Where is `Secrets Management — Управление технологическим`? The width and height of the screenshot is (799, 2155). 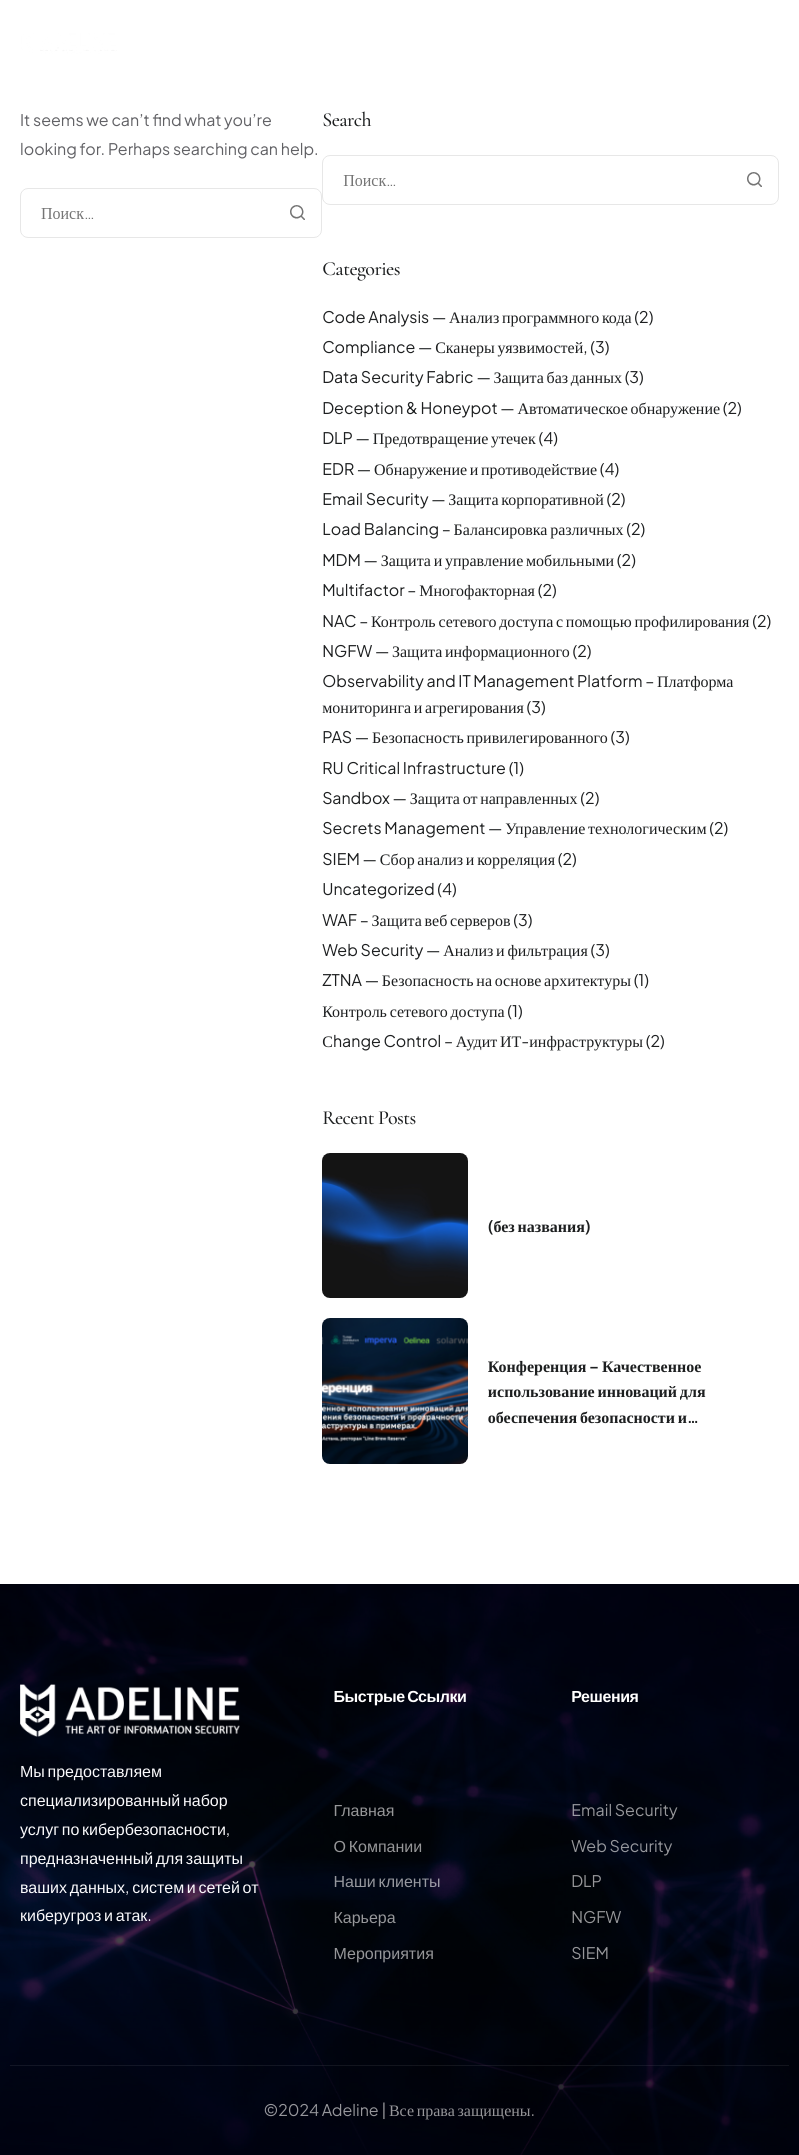
Secrets Management — Управление технологическим is located at coordinates (514, 827).